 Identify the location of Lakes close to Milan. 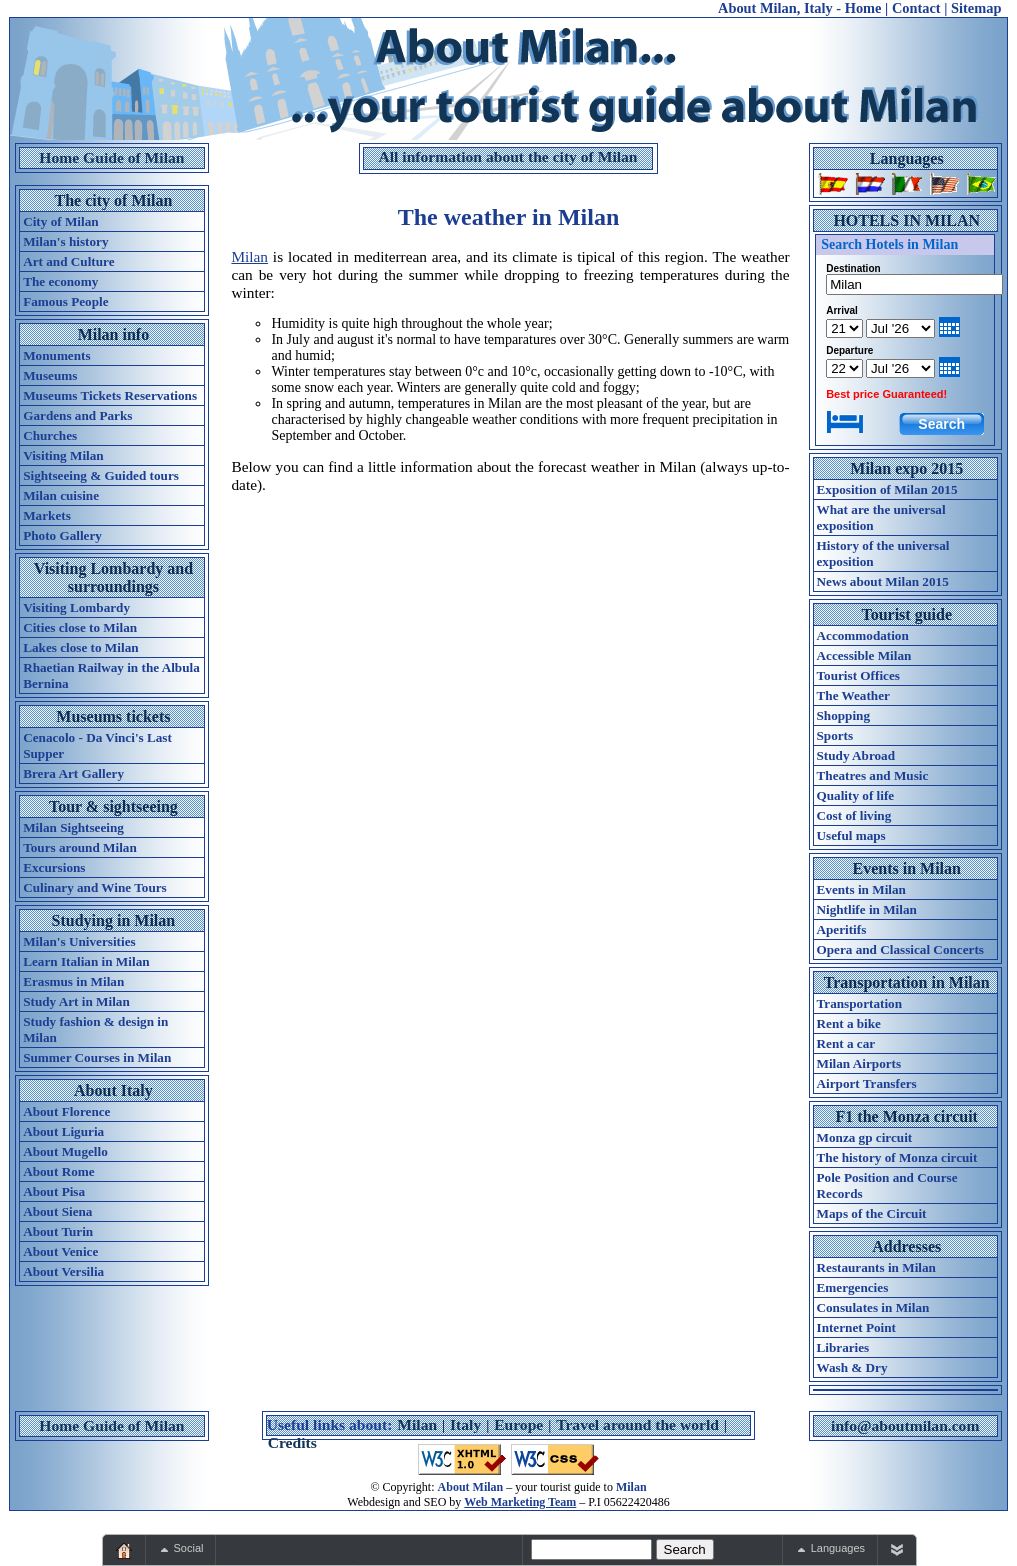
(80, 647).